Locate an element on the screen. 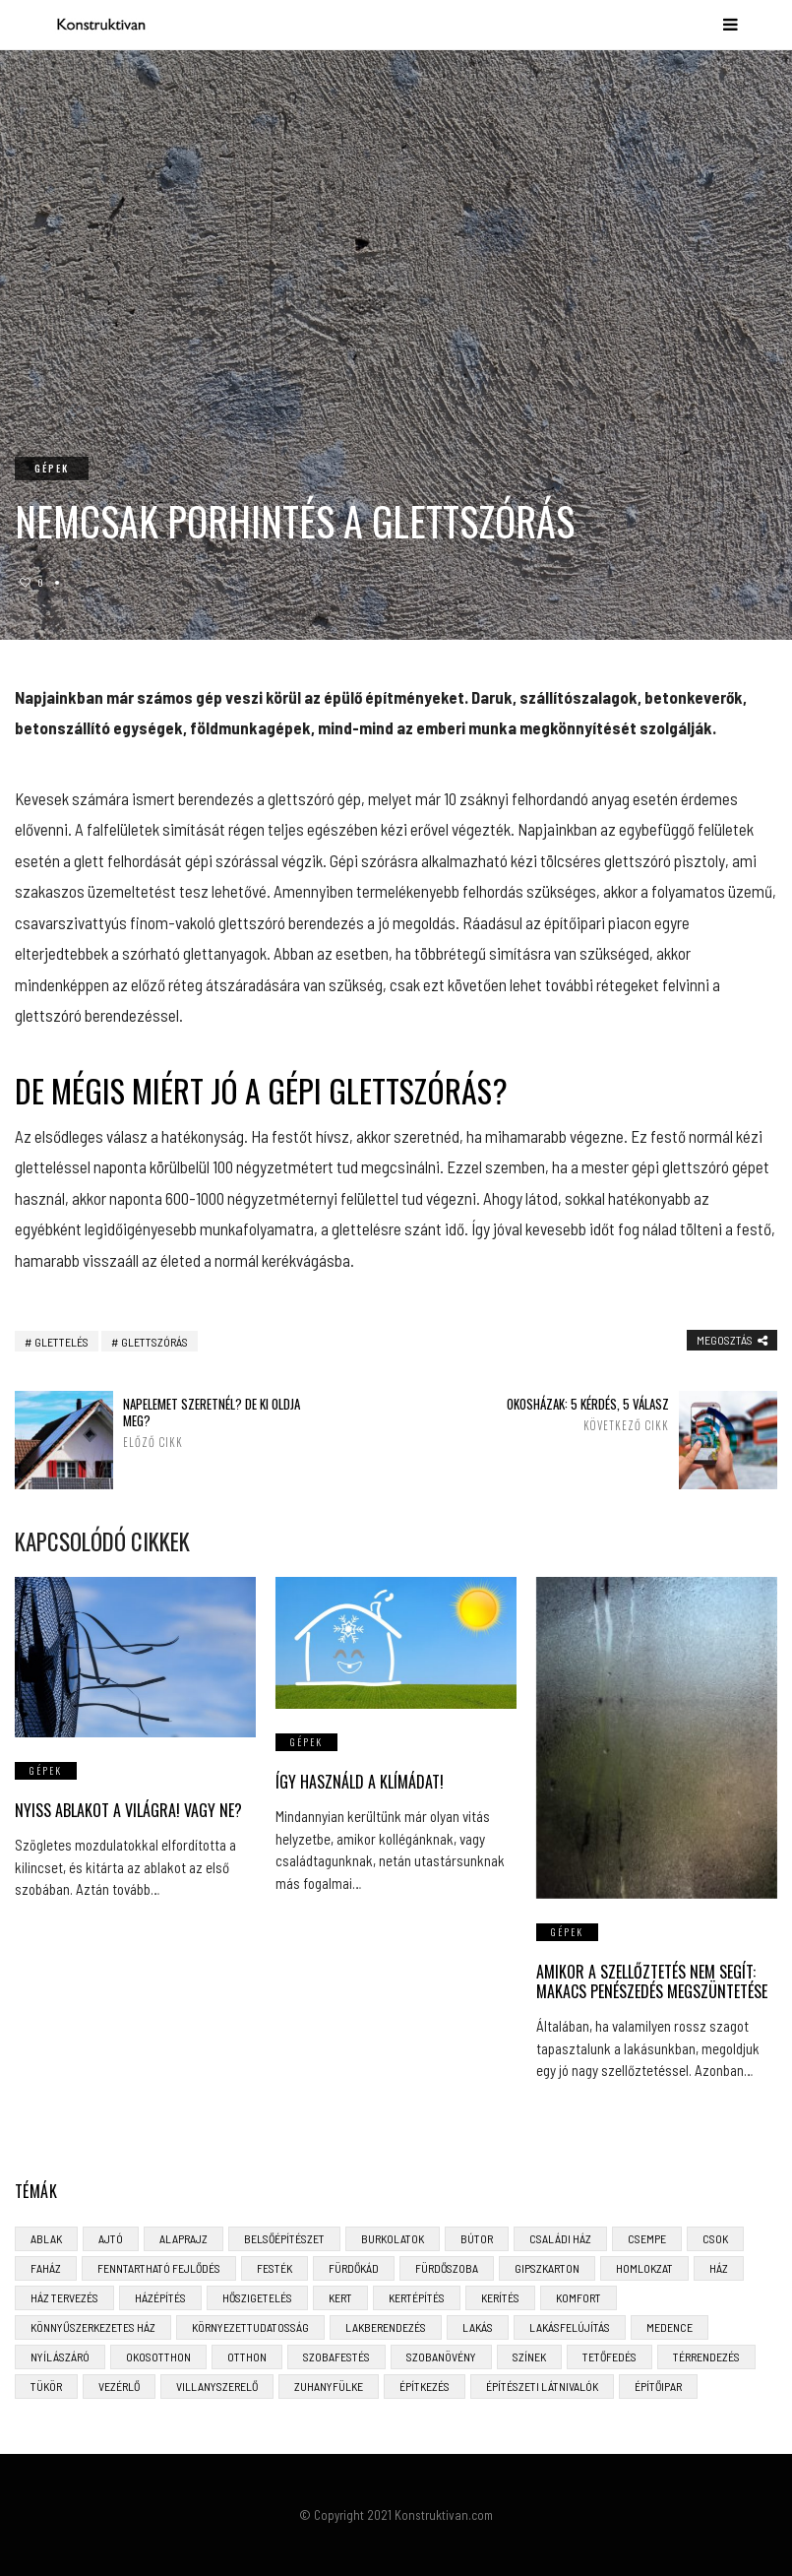 This screenshot has width=792, height=2576. komfort [komfort (3 elem)] is located at coordinates (578, 2297).